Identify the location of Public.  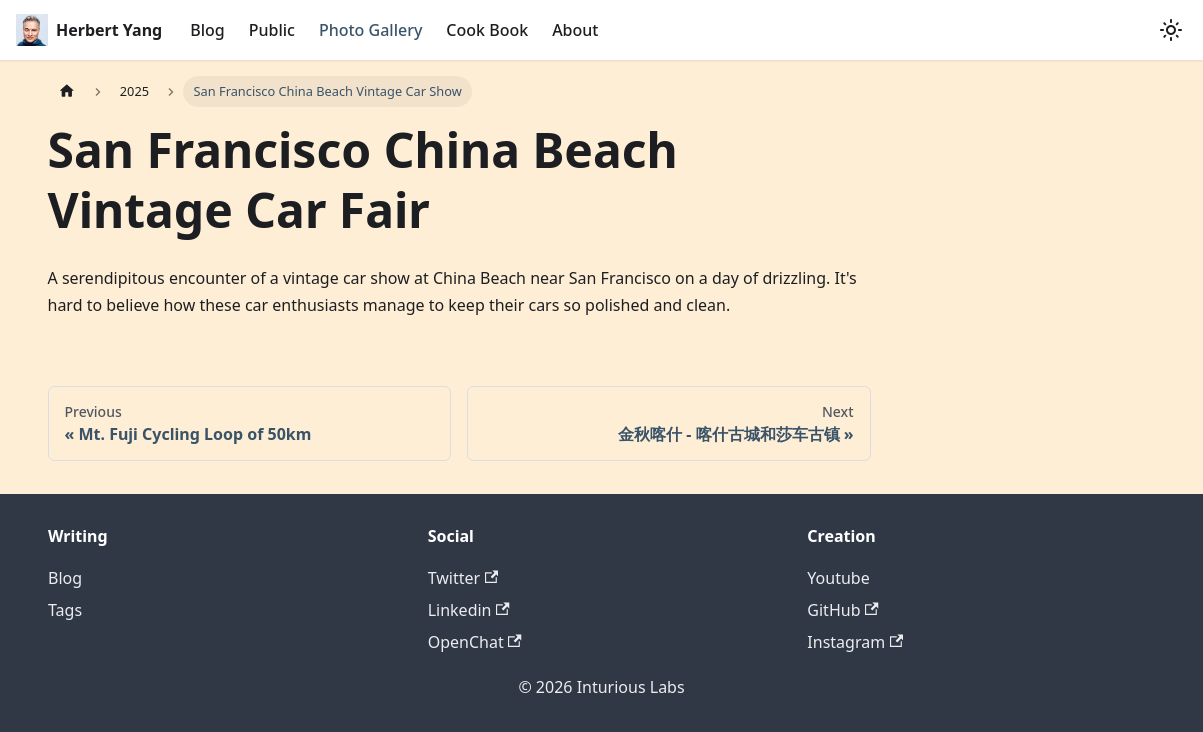
(272, 30).